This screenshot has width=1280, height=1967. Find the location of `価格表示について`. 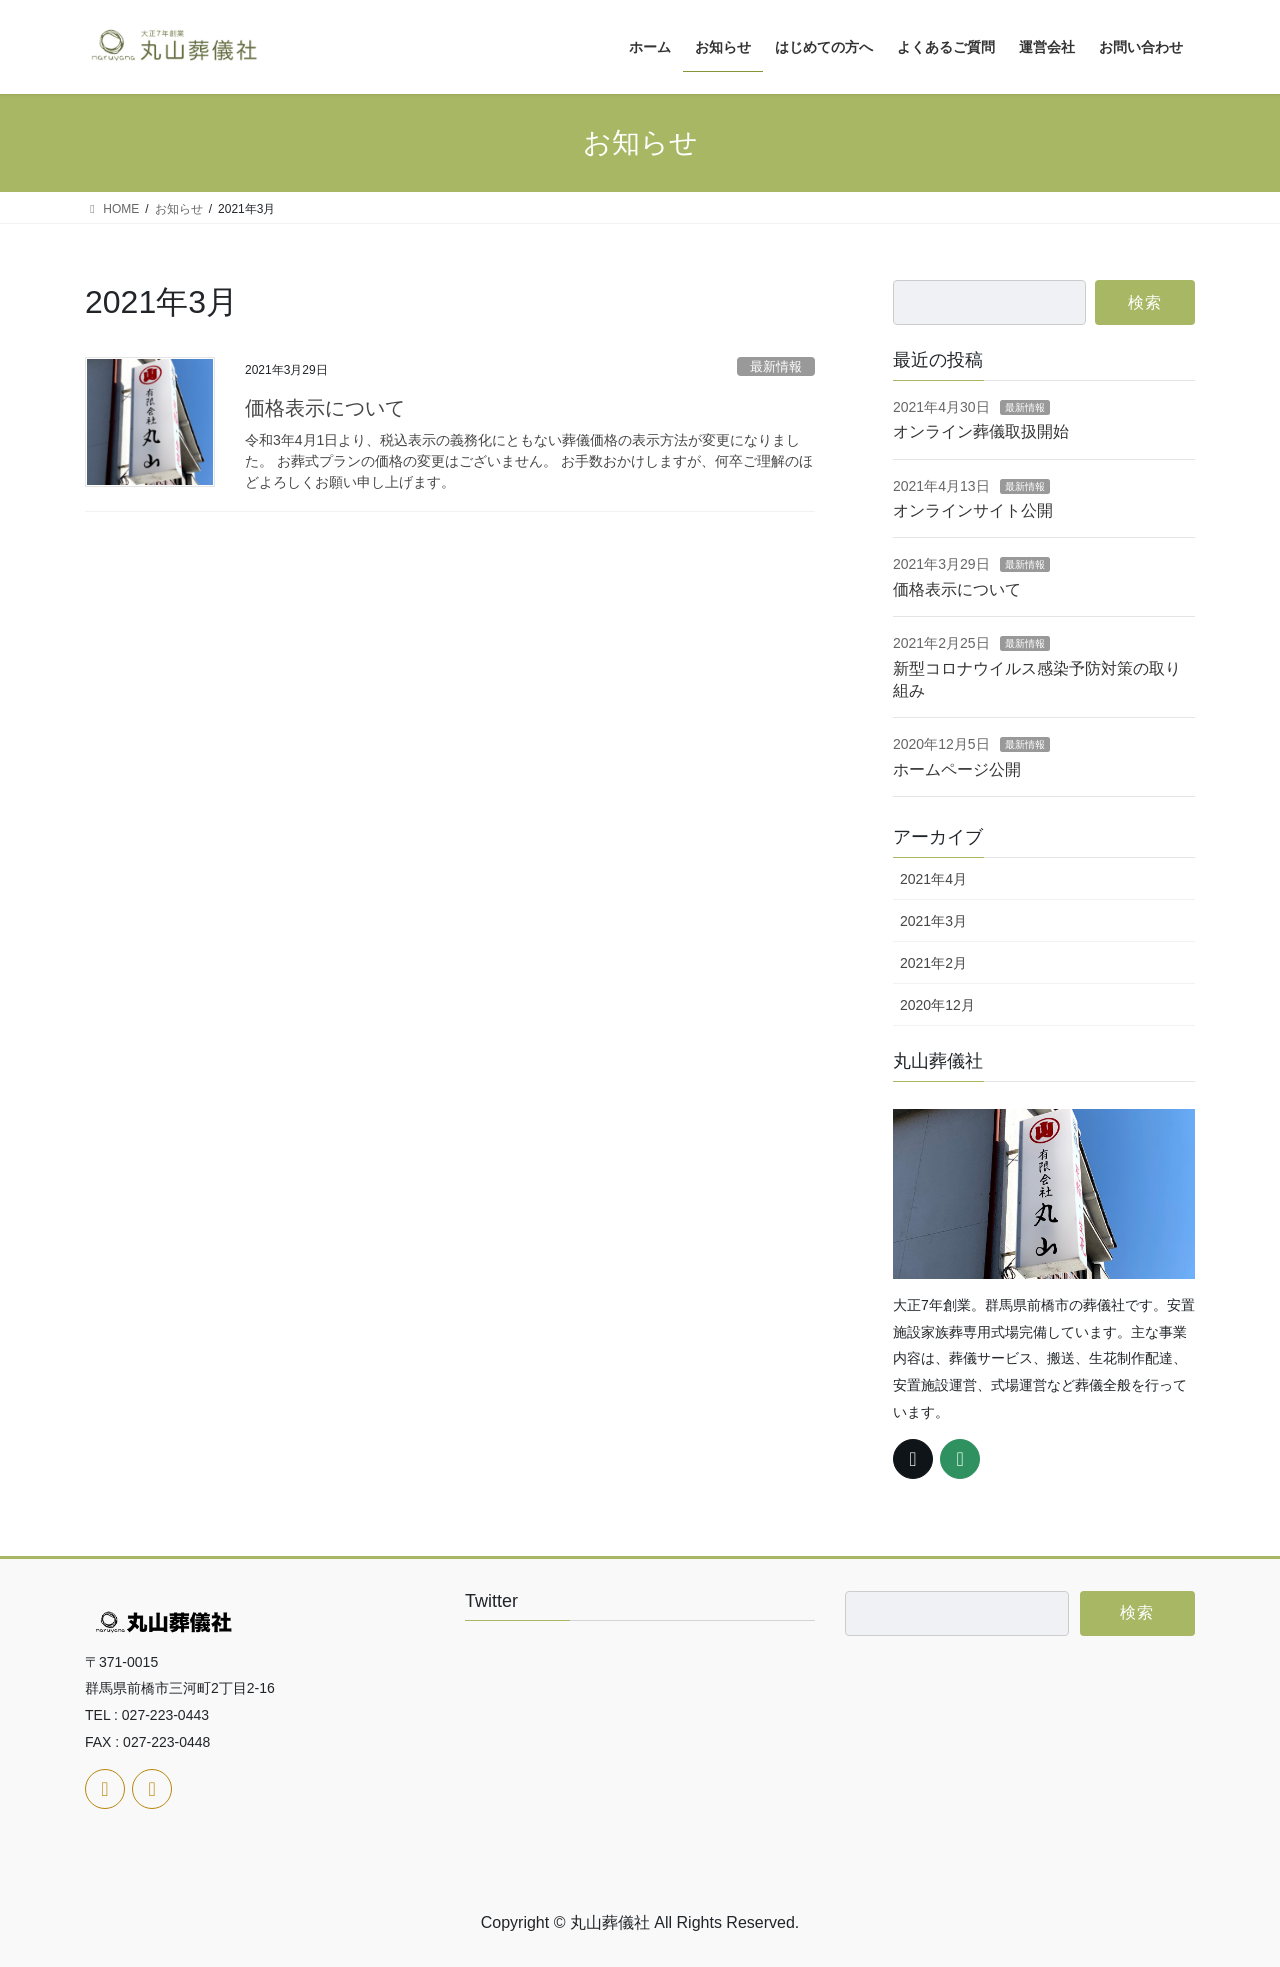

価格表示について is located at coordinates (325, 408).